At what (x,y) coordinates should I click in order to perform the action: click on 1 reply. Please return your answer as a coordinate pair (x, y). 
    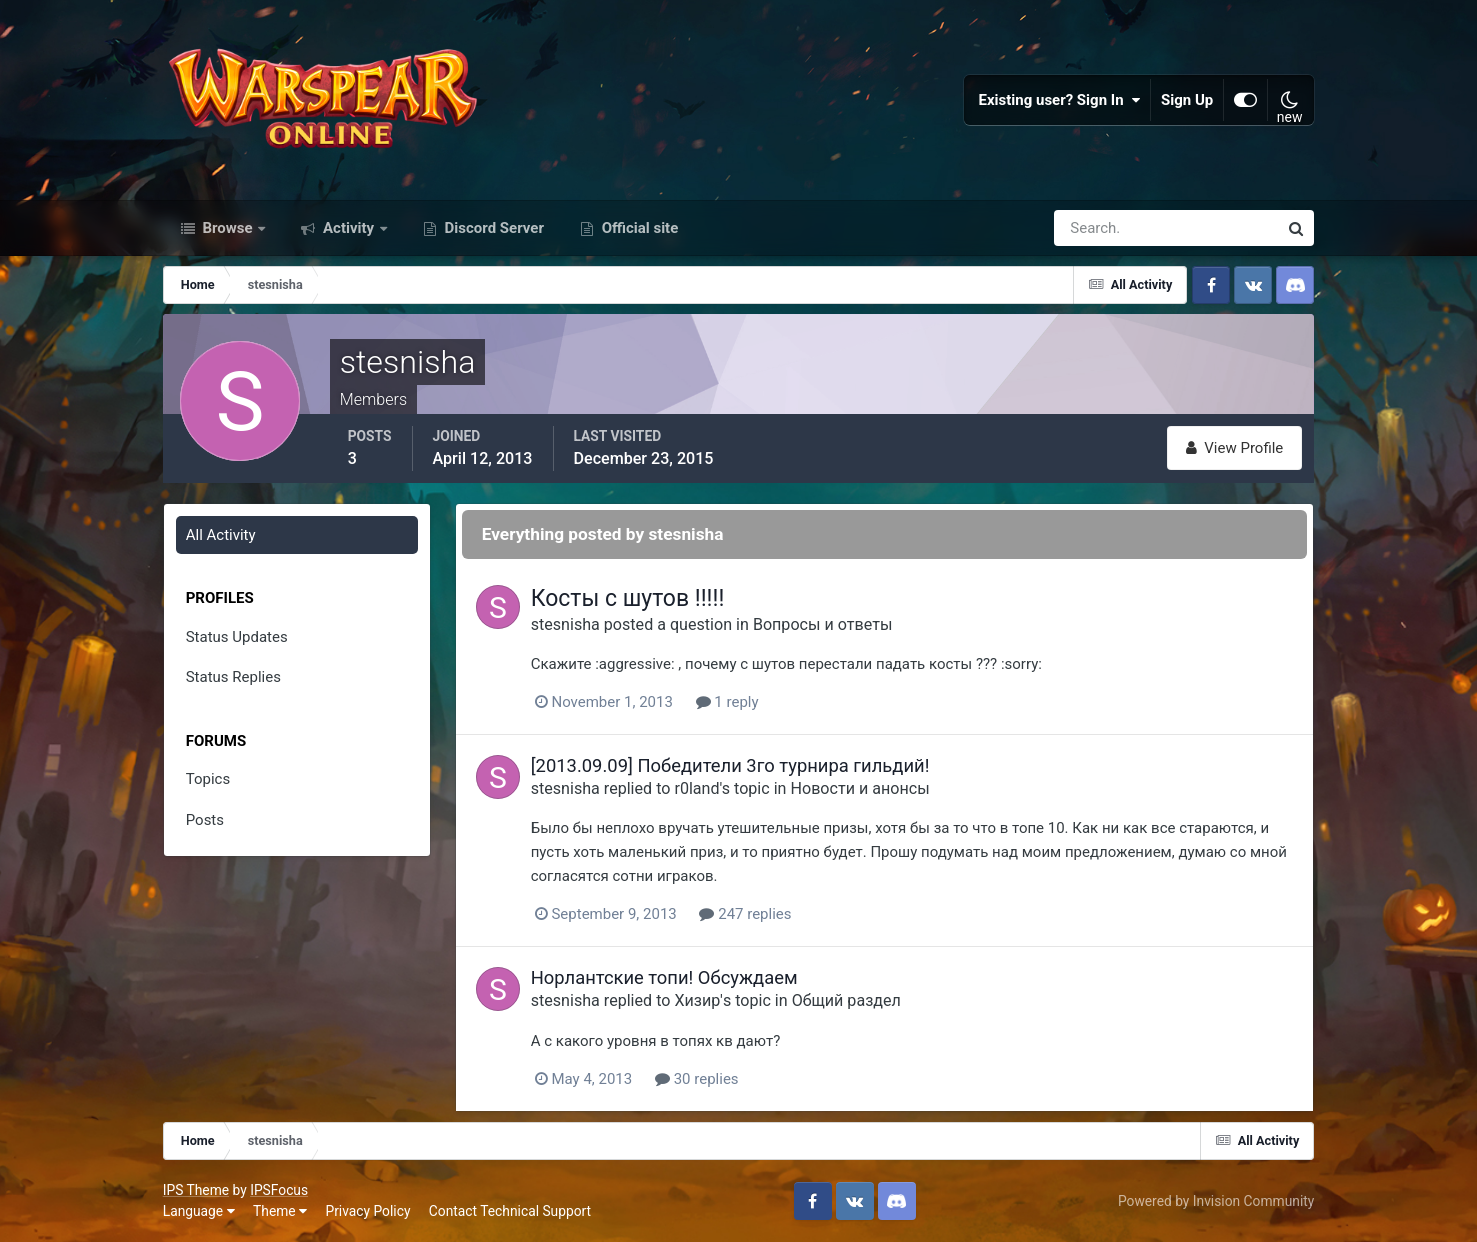
    Looking at the image, I should click on (727, 702).